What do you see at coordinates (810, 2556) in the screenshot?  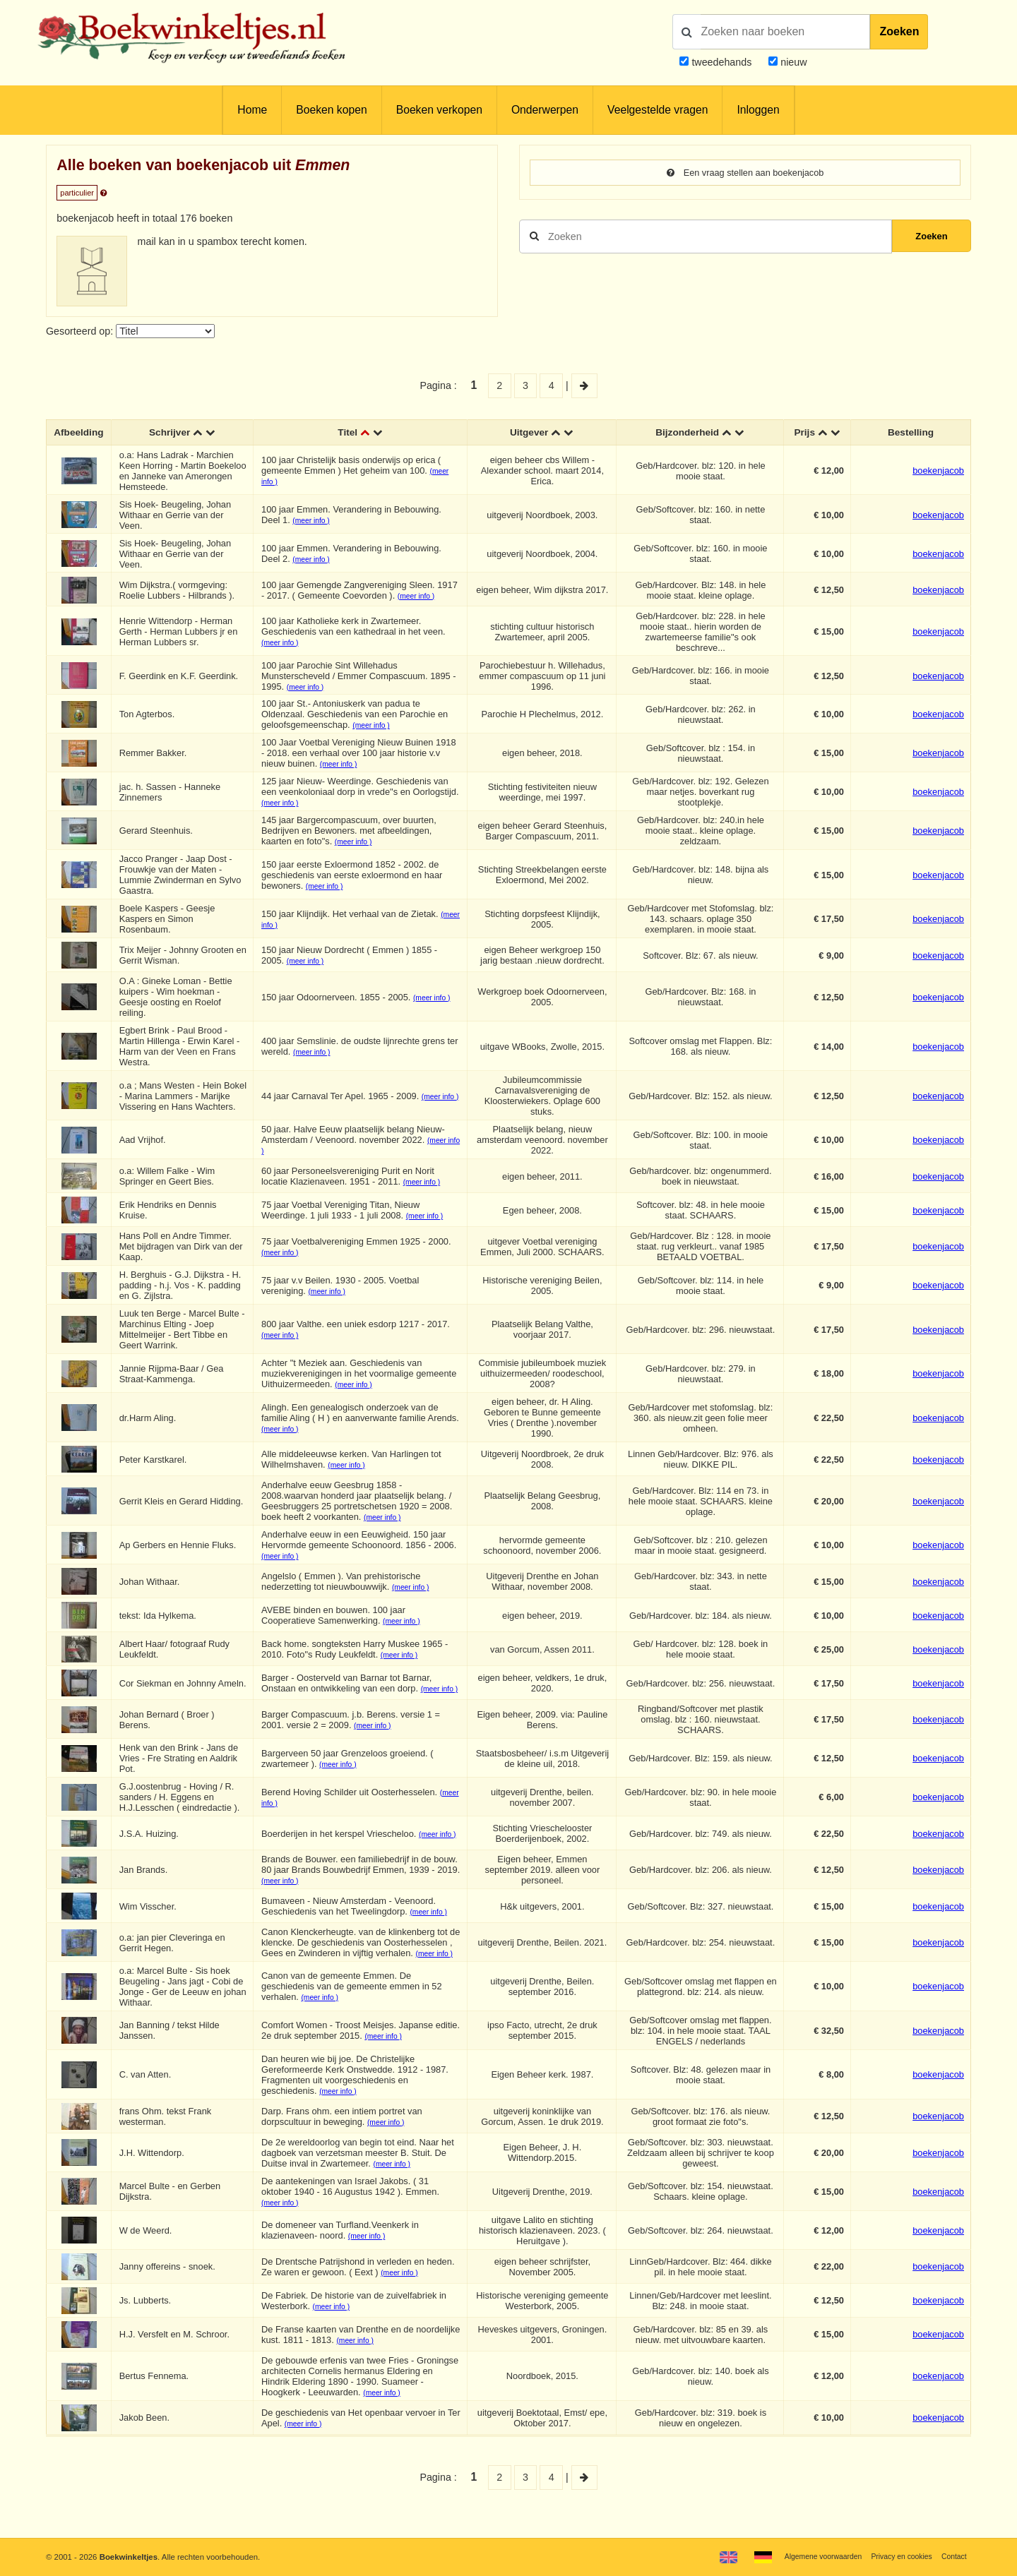 I see `Algemene voorwaarden` at bounding box center [810, 2556].